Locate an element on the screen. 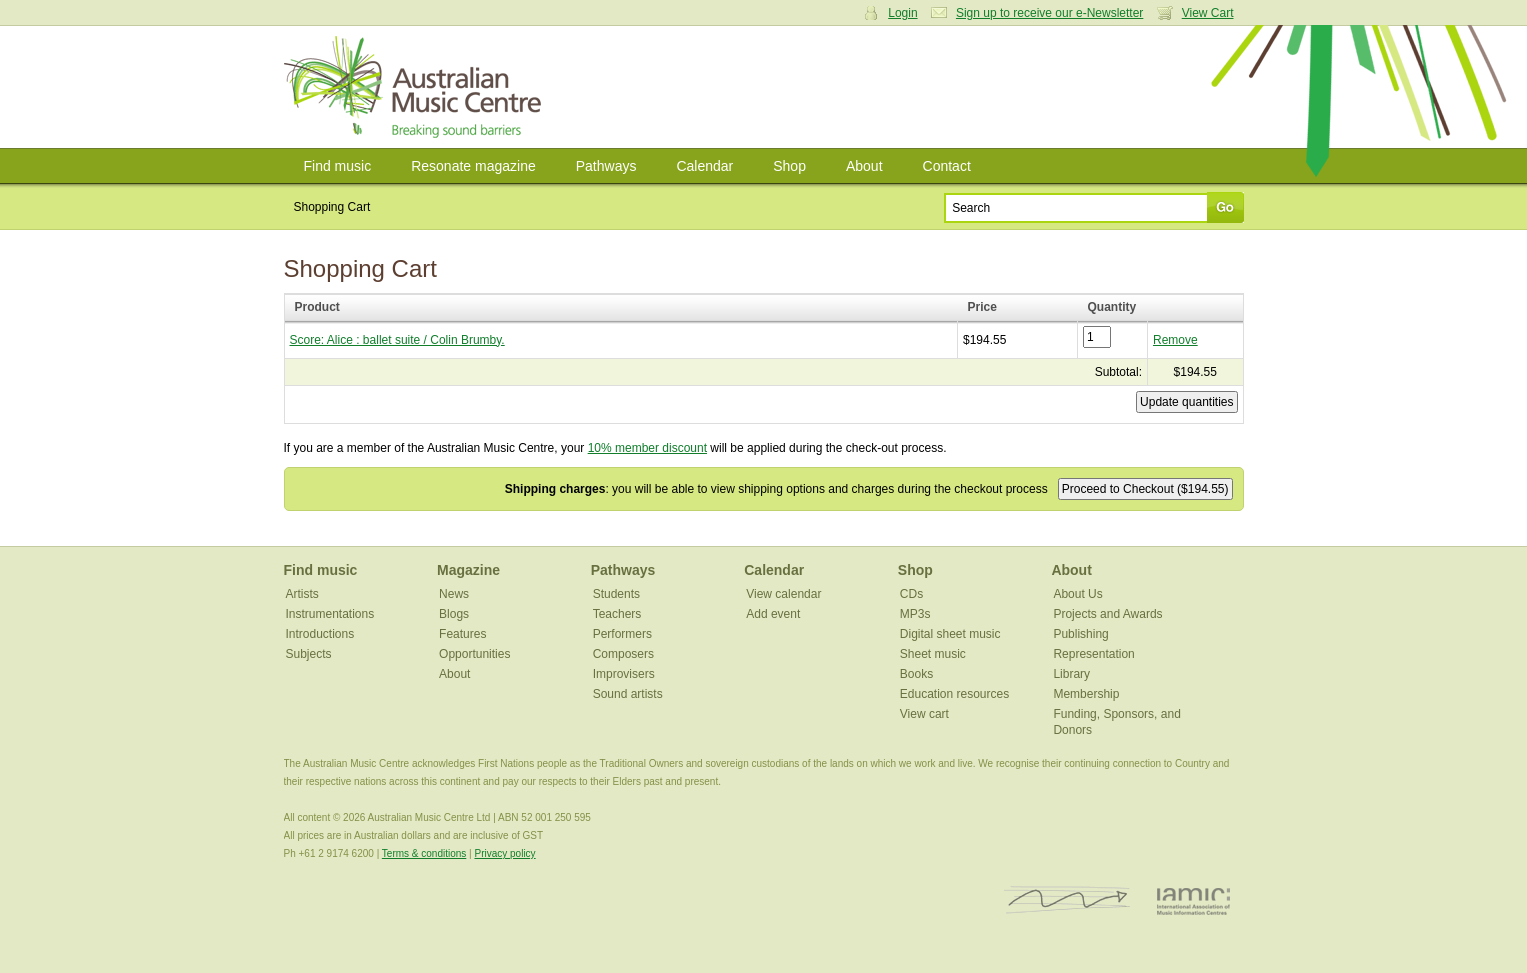 Image resolution: width=1527 pixels, height=973 pixels. Find music is located at coordinates (338, 166).